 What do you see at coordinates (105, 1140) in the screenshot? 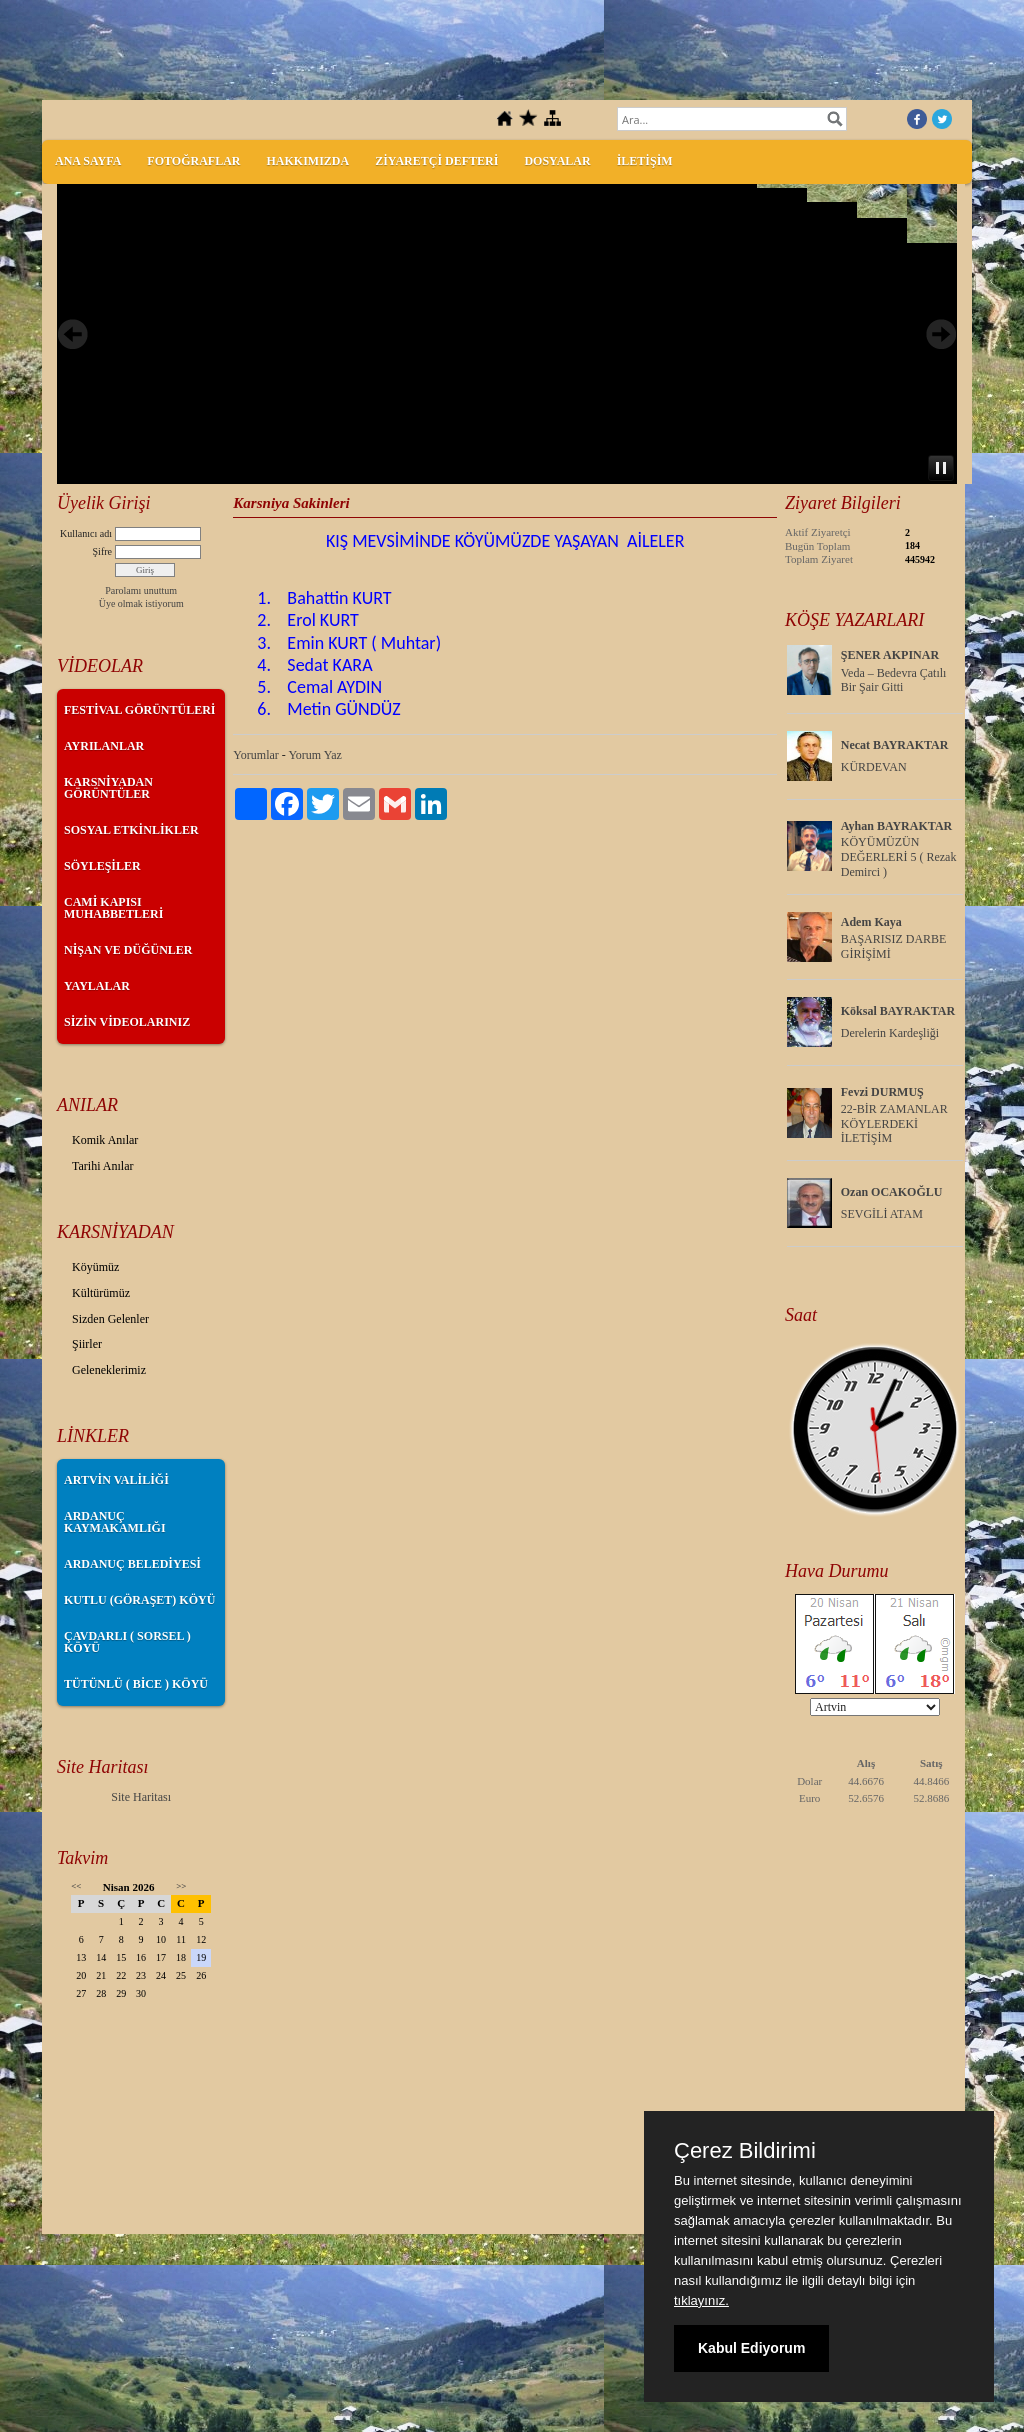
I see `Komik Anılar` at bounding box center [105, 1140].